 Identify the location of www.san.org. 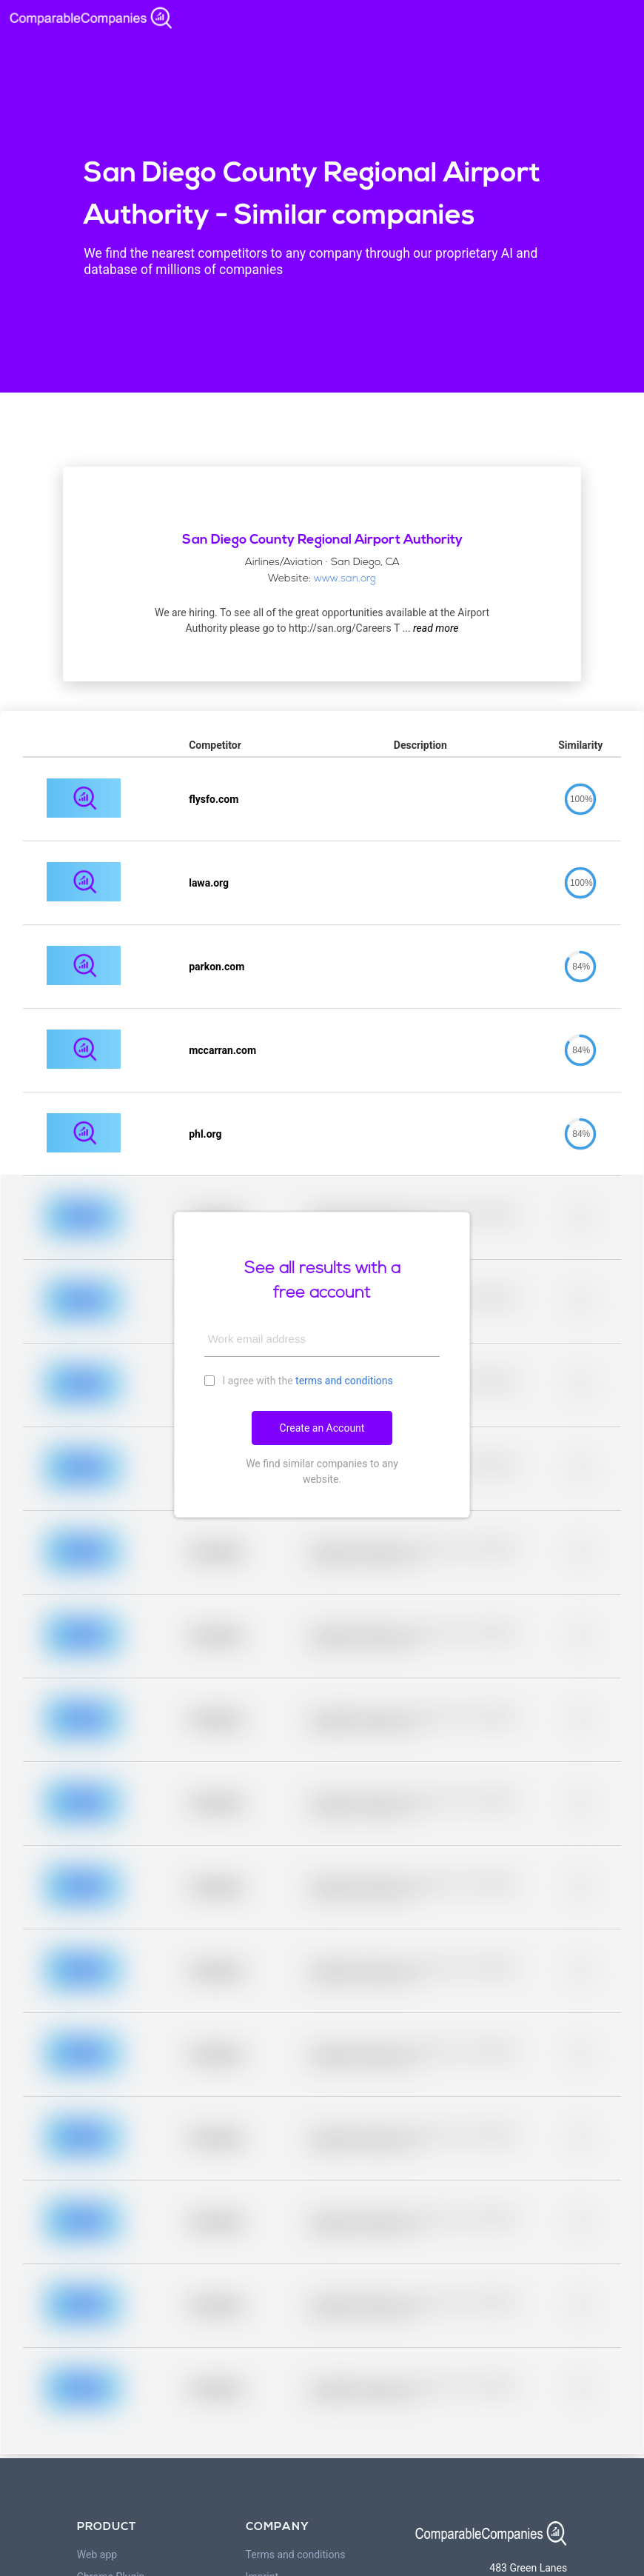
(345, 578).